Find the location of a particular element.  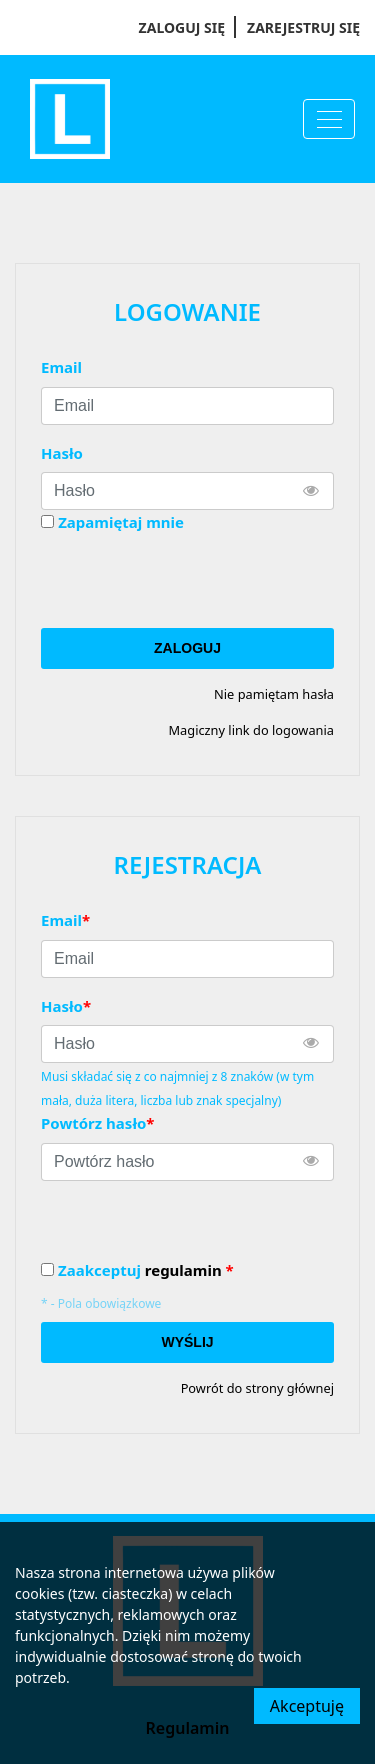

Zarejestruj się is located at coordinates (303, 27).